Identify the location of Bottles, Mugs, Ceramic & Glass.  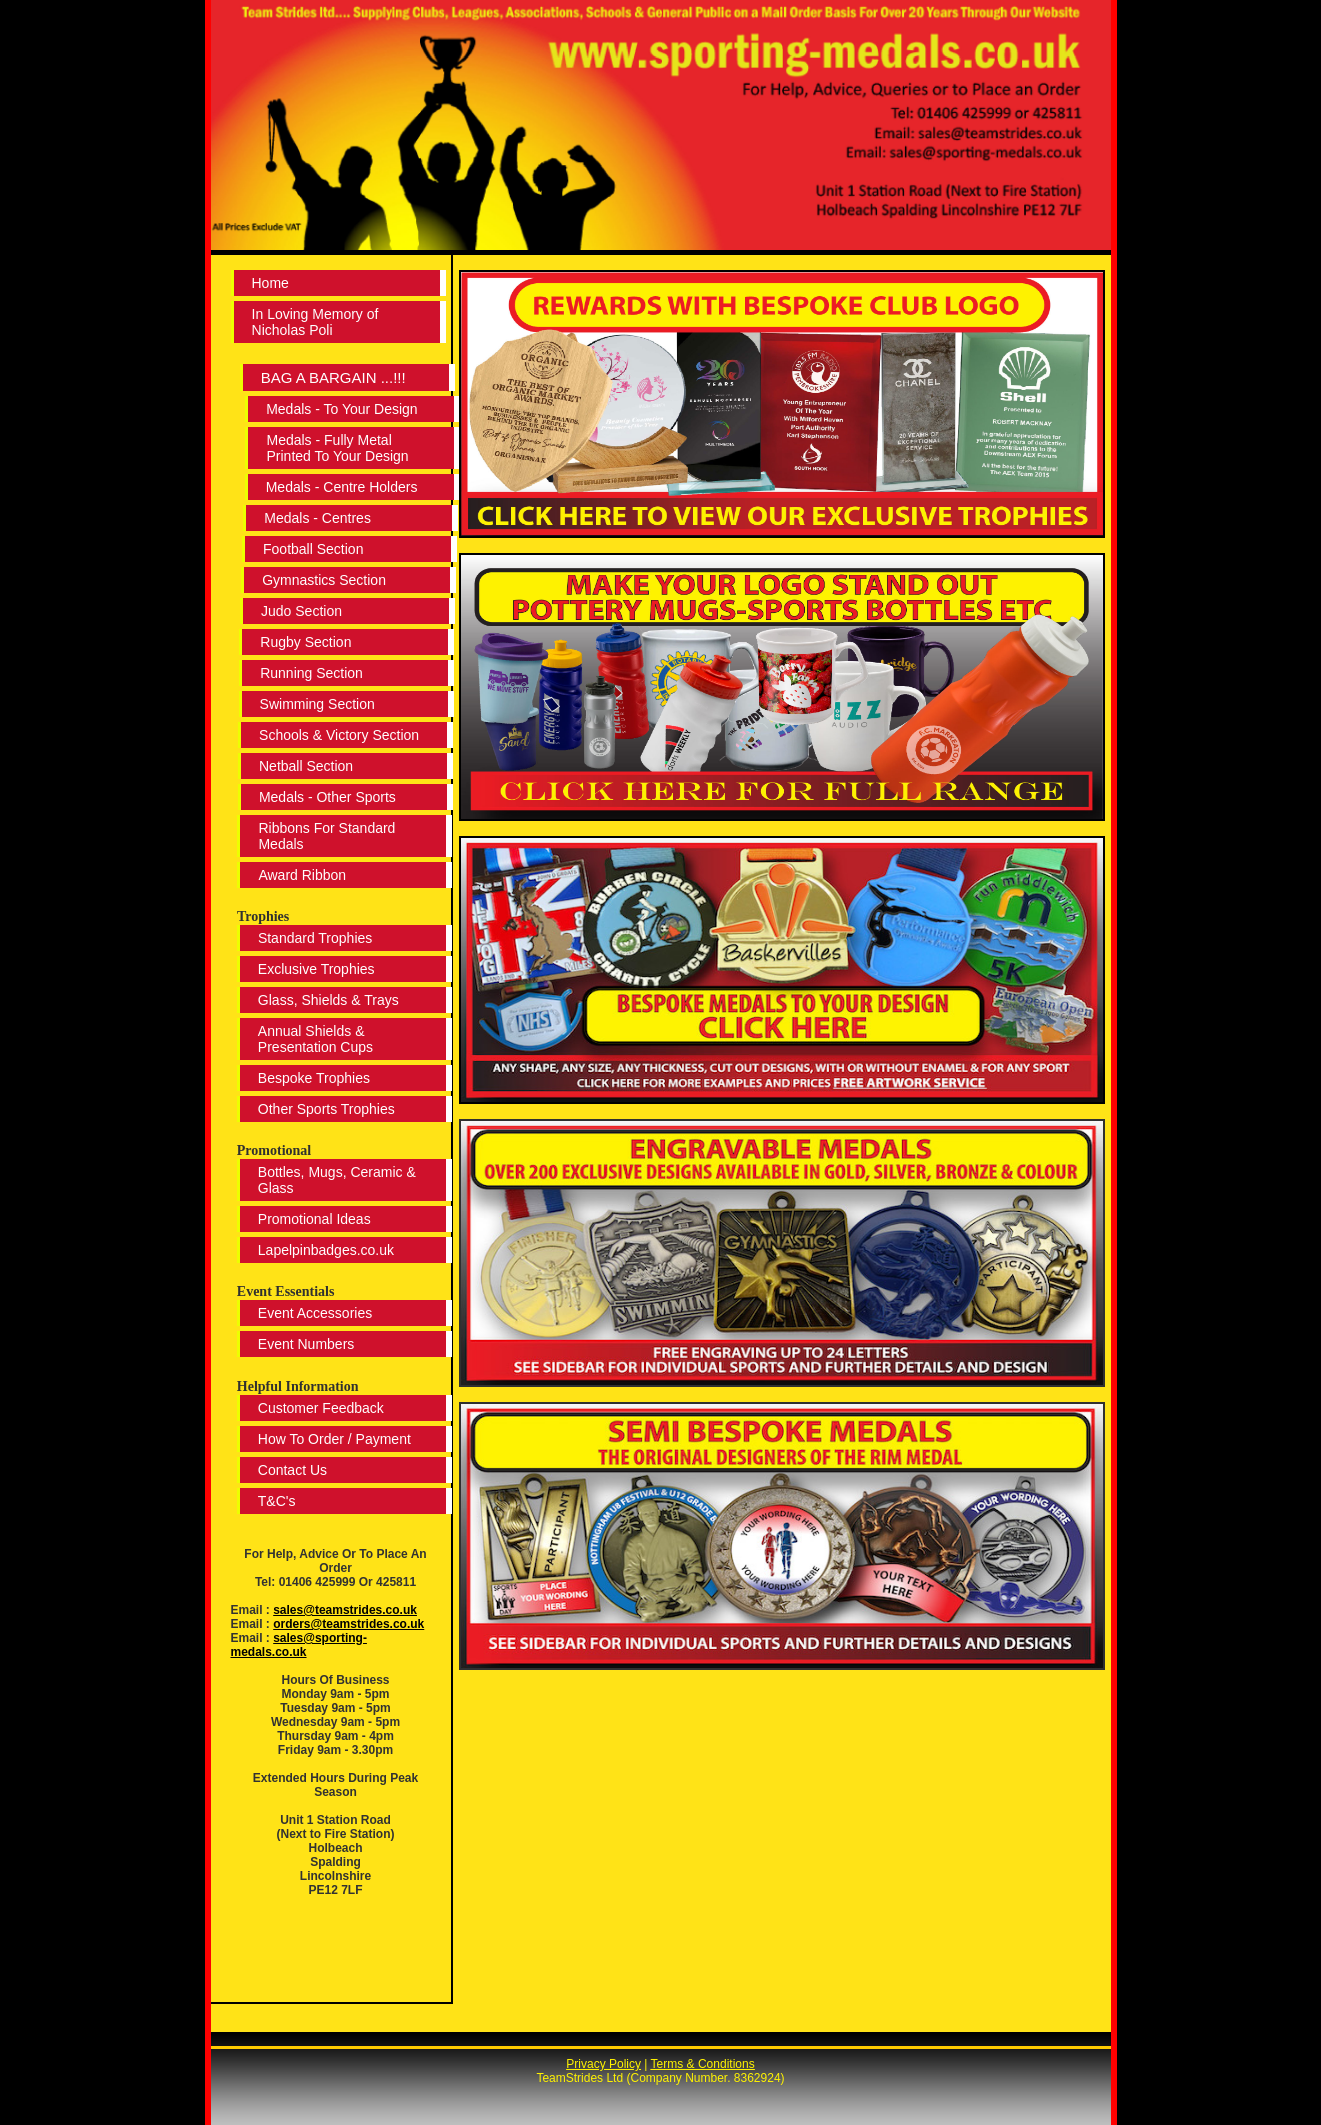
(334, 1180).